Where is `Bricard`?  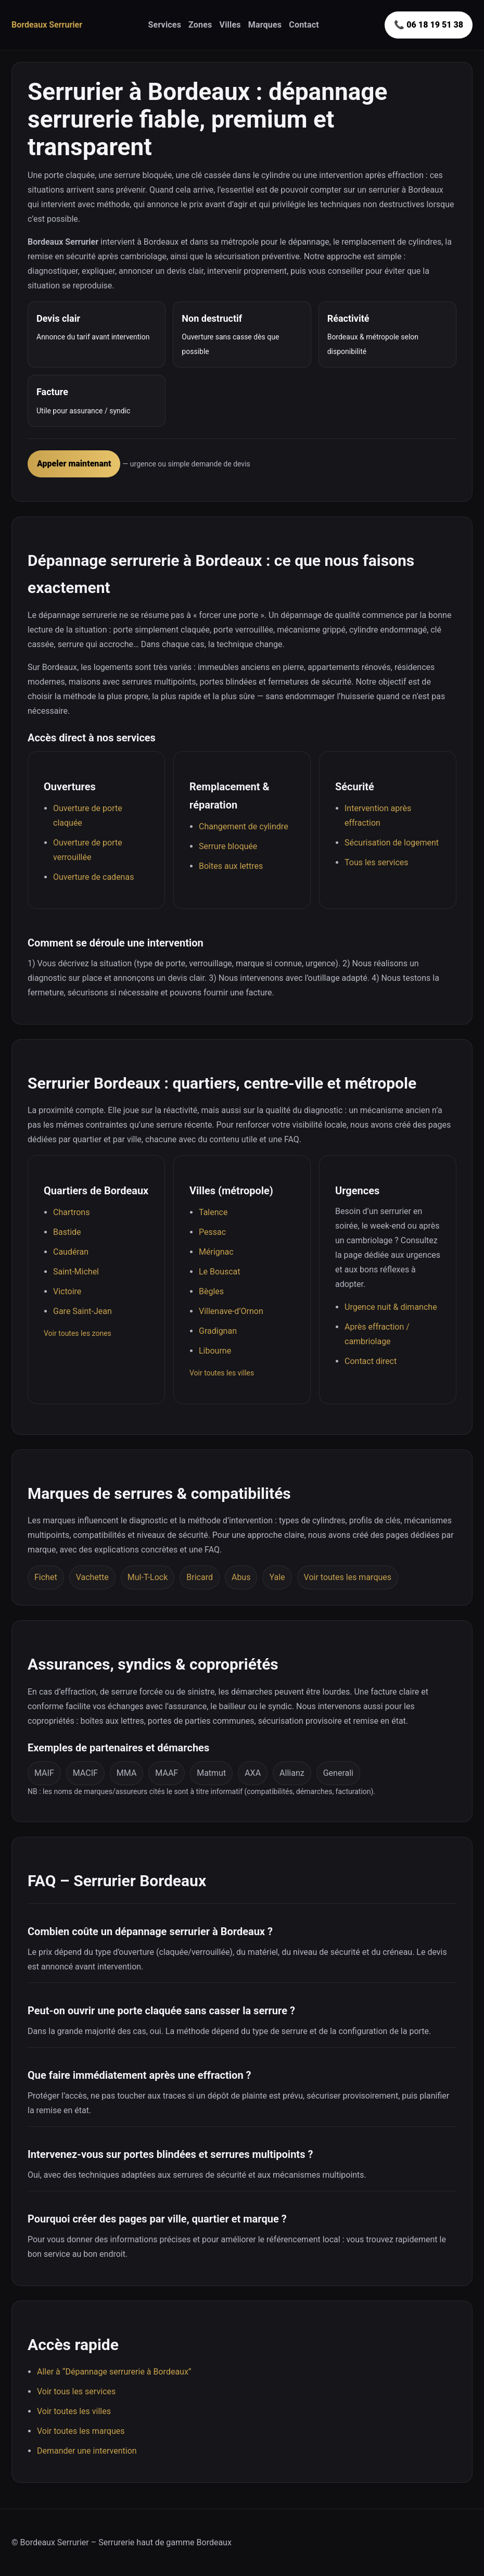 Bricard is located at coordinates (199, 1577).